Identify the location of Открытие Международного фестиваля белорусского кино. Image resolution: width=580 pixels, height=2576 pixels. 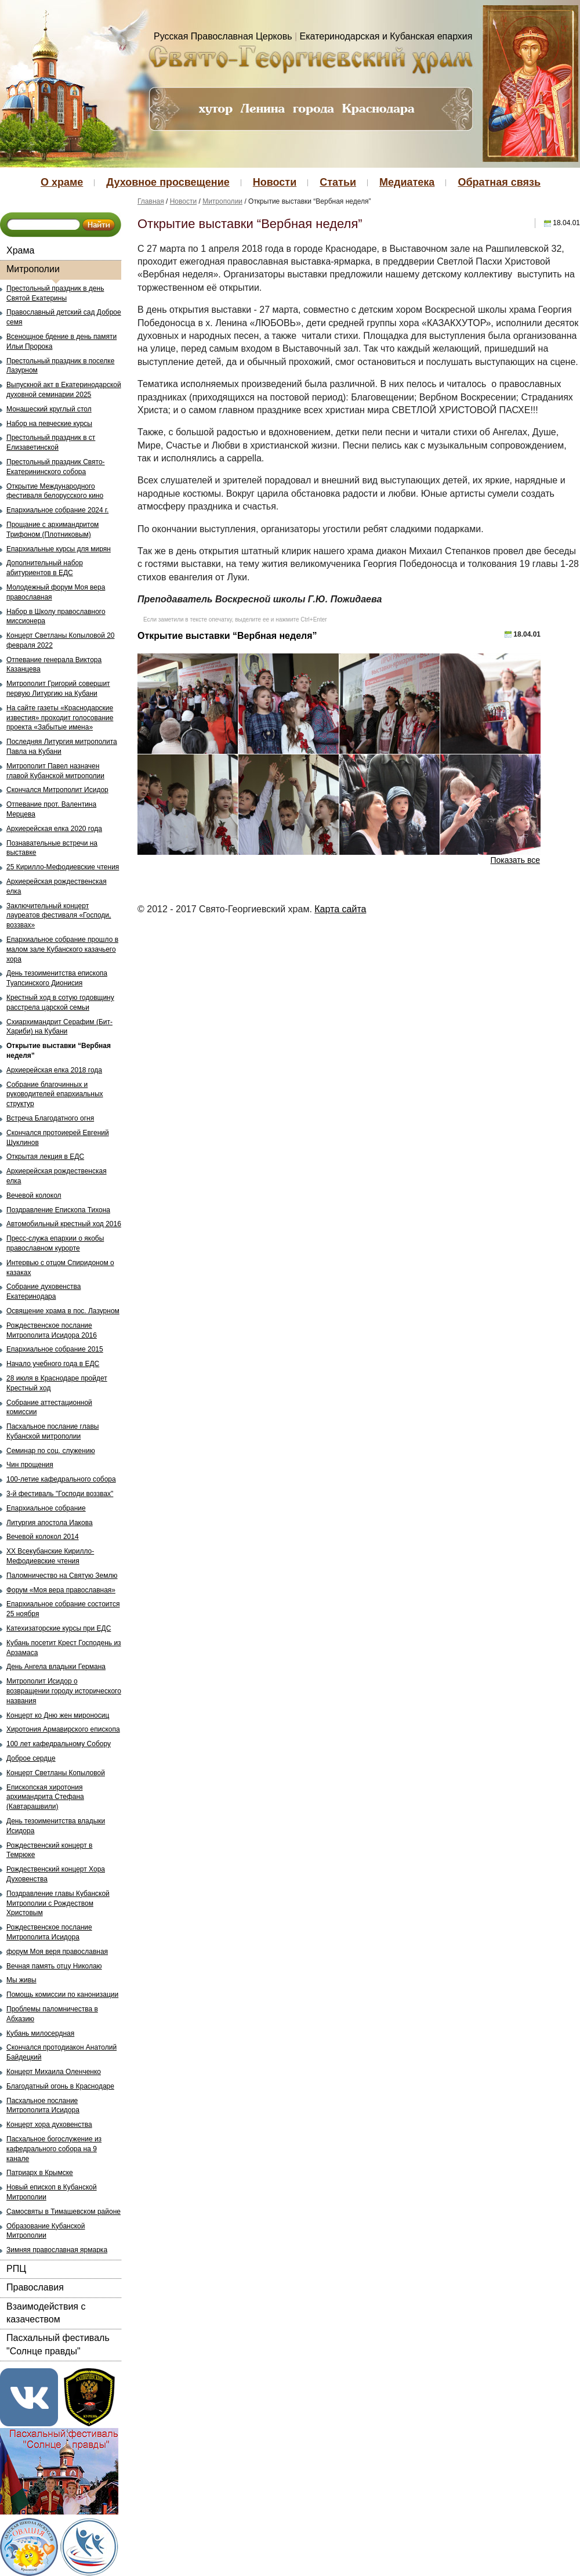
(54, 491).